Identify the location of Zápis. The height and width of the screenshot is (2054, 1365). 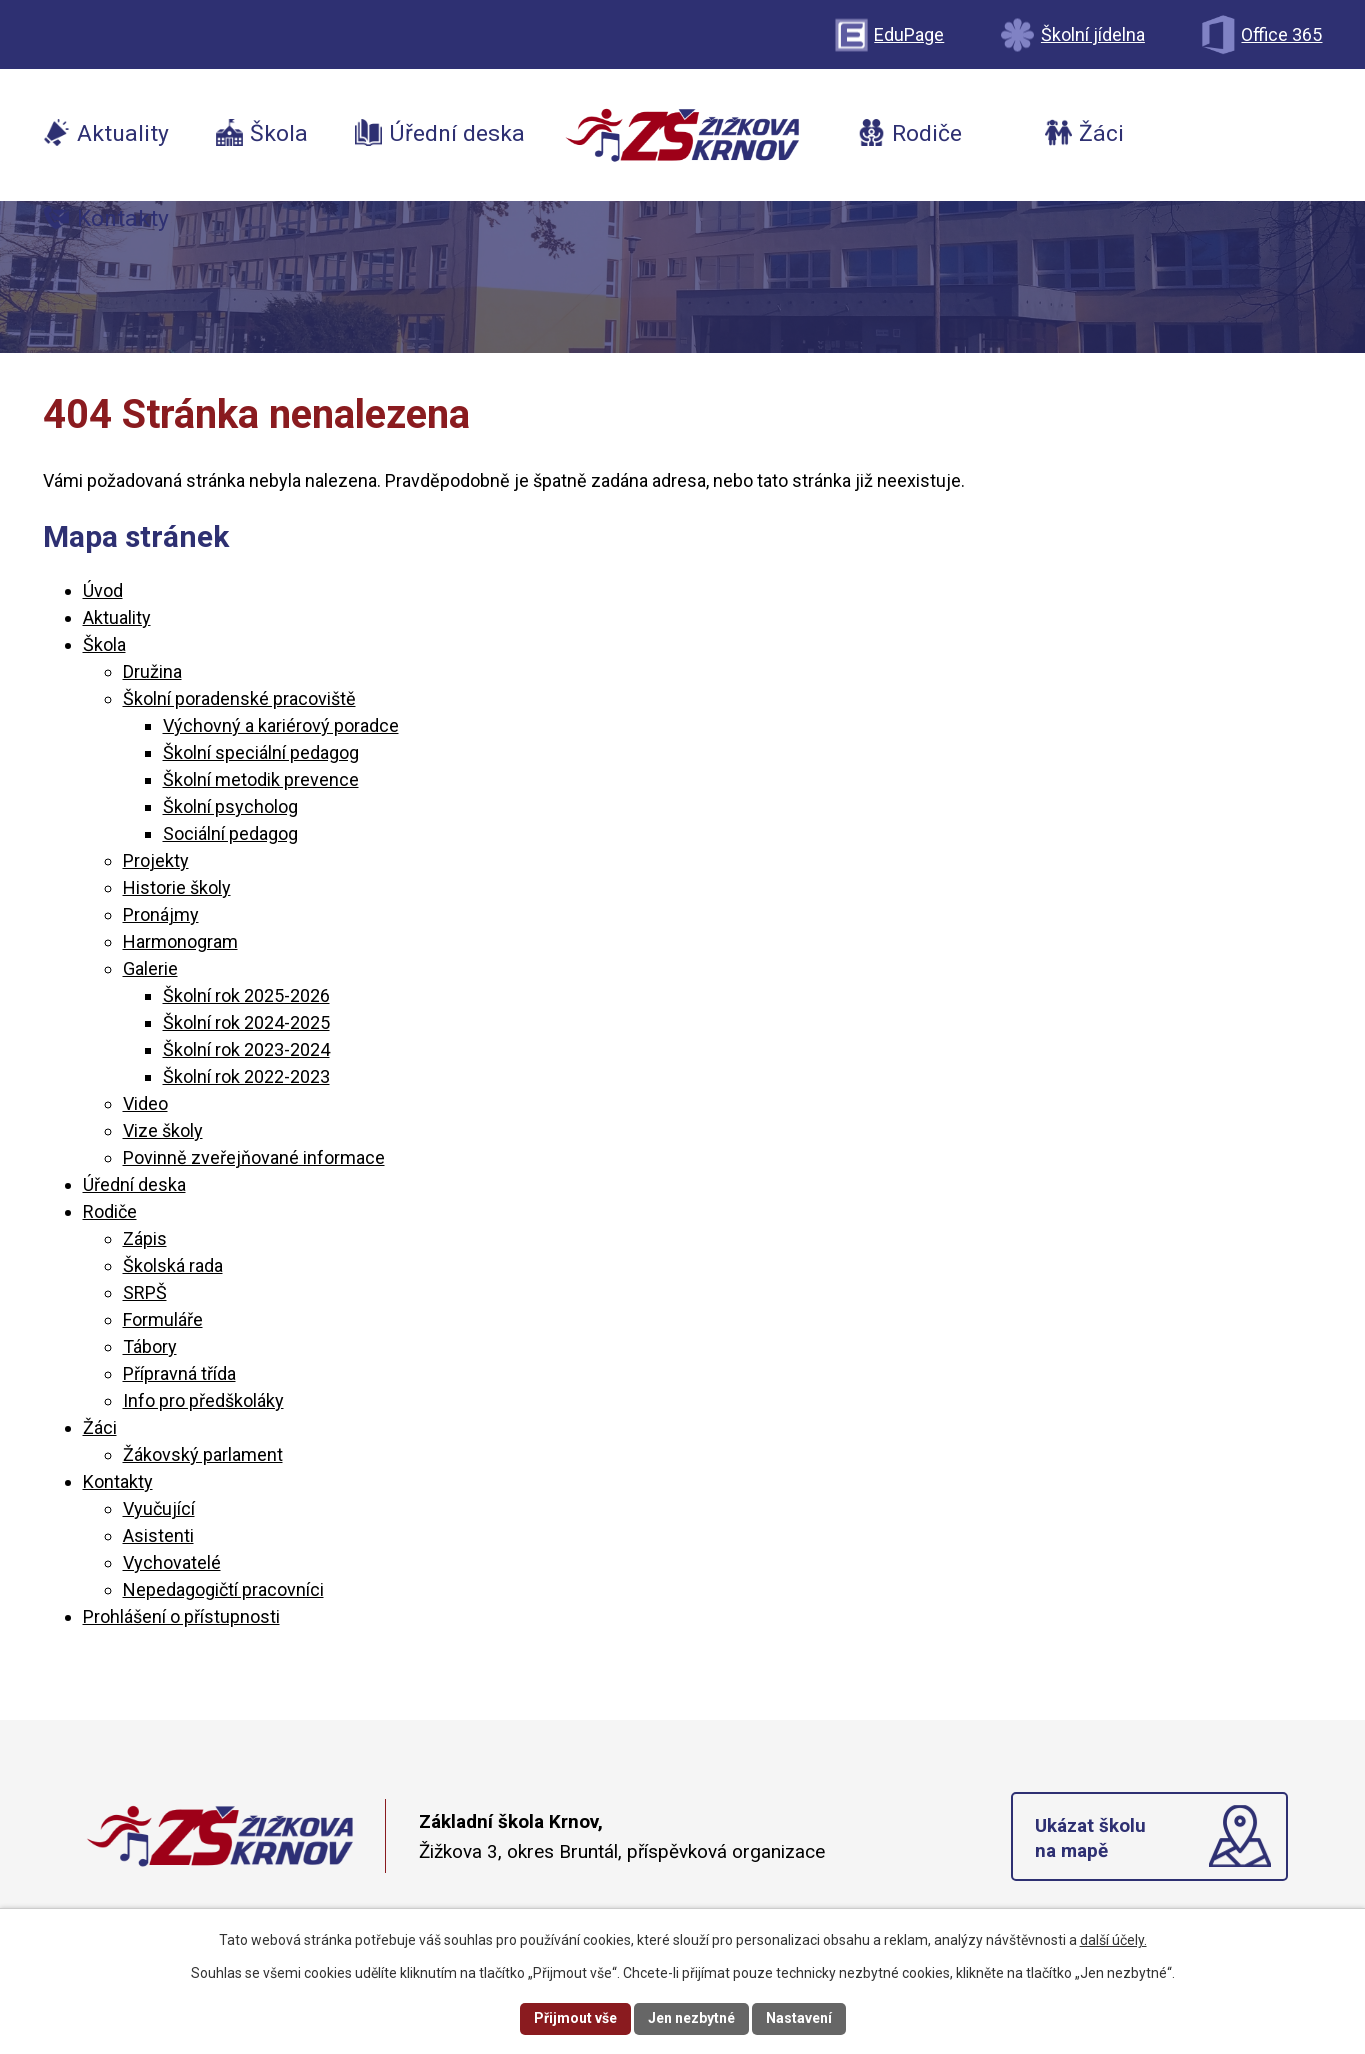
(145, 1238).